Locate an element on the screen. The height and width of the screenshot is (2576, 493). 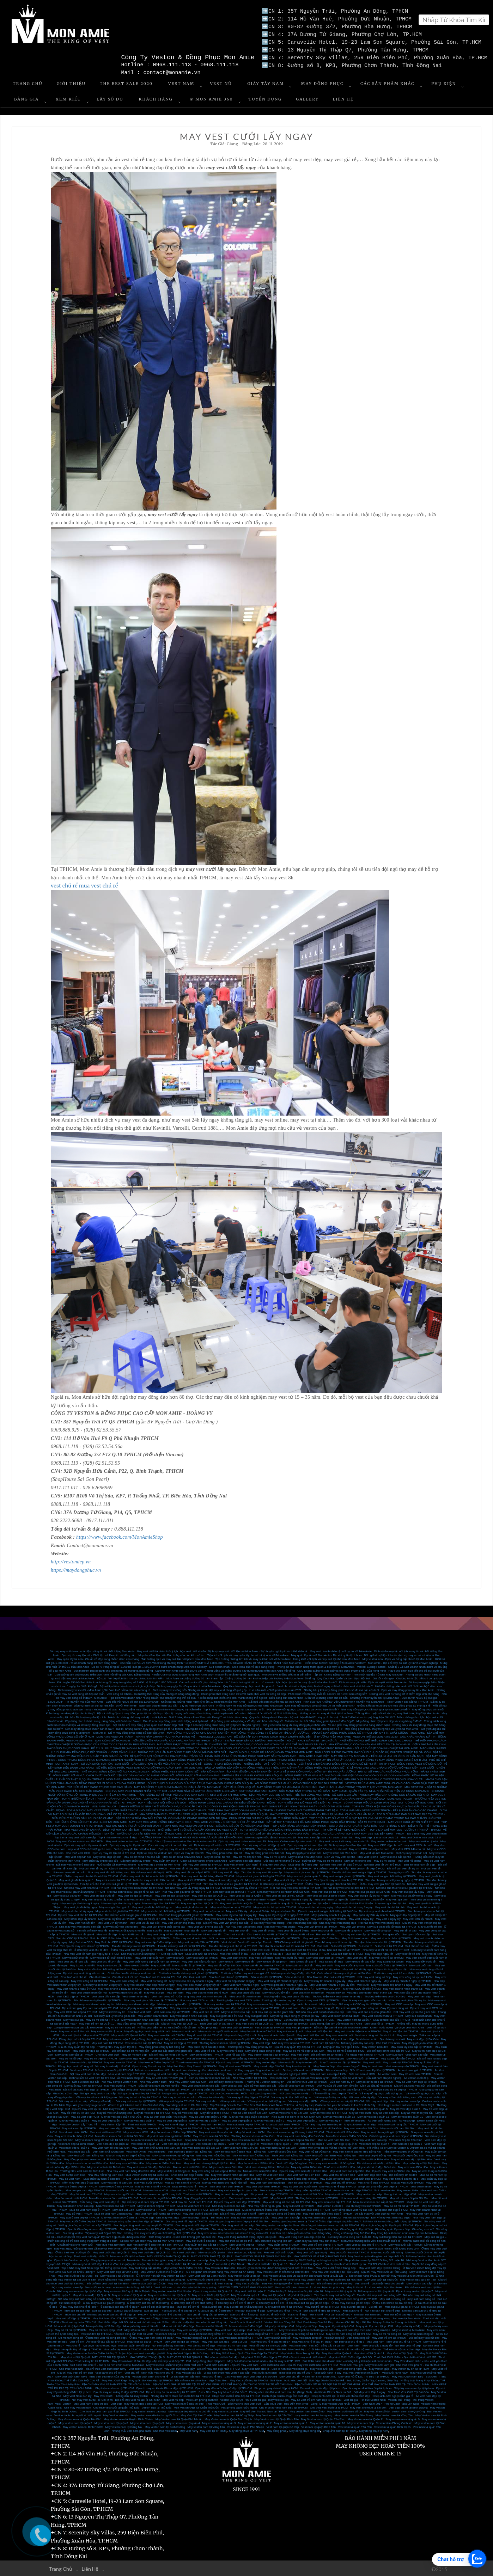
Tìm địa chỉ cho thuê vest sui gia đẹp tại TPHCM is located at coordinates (170, 1883).